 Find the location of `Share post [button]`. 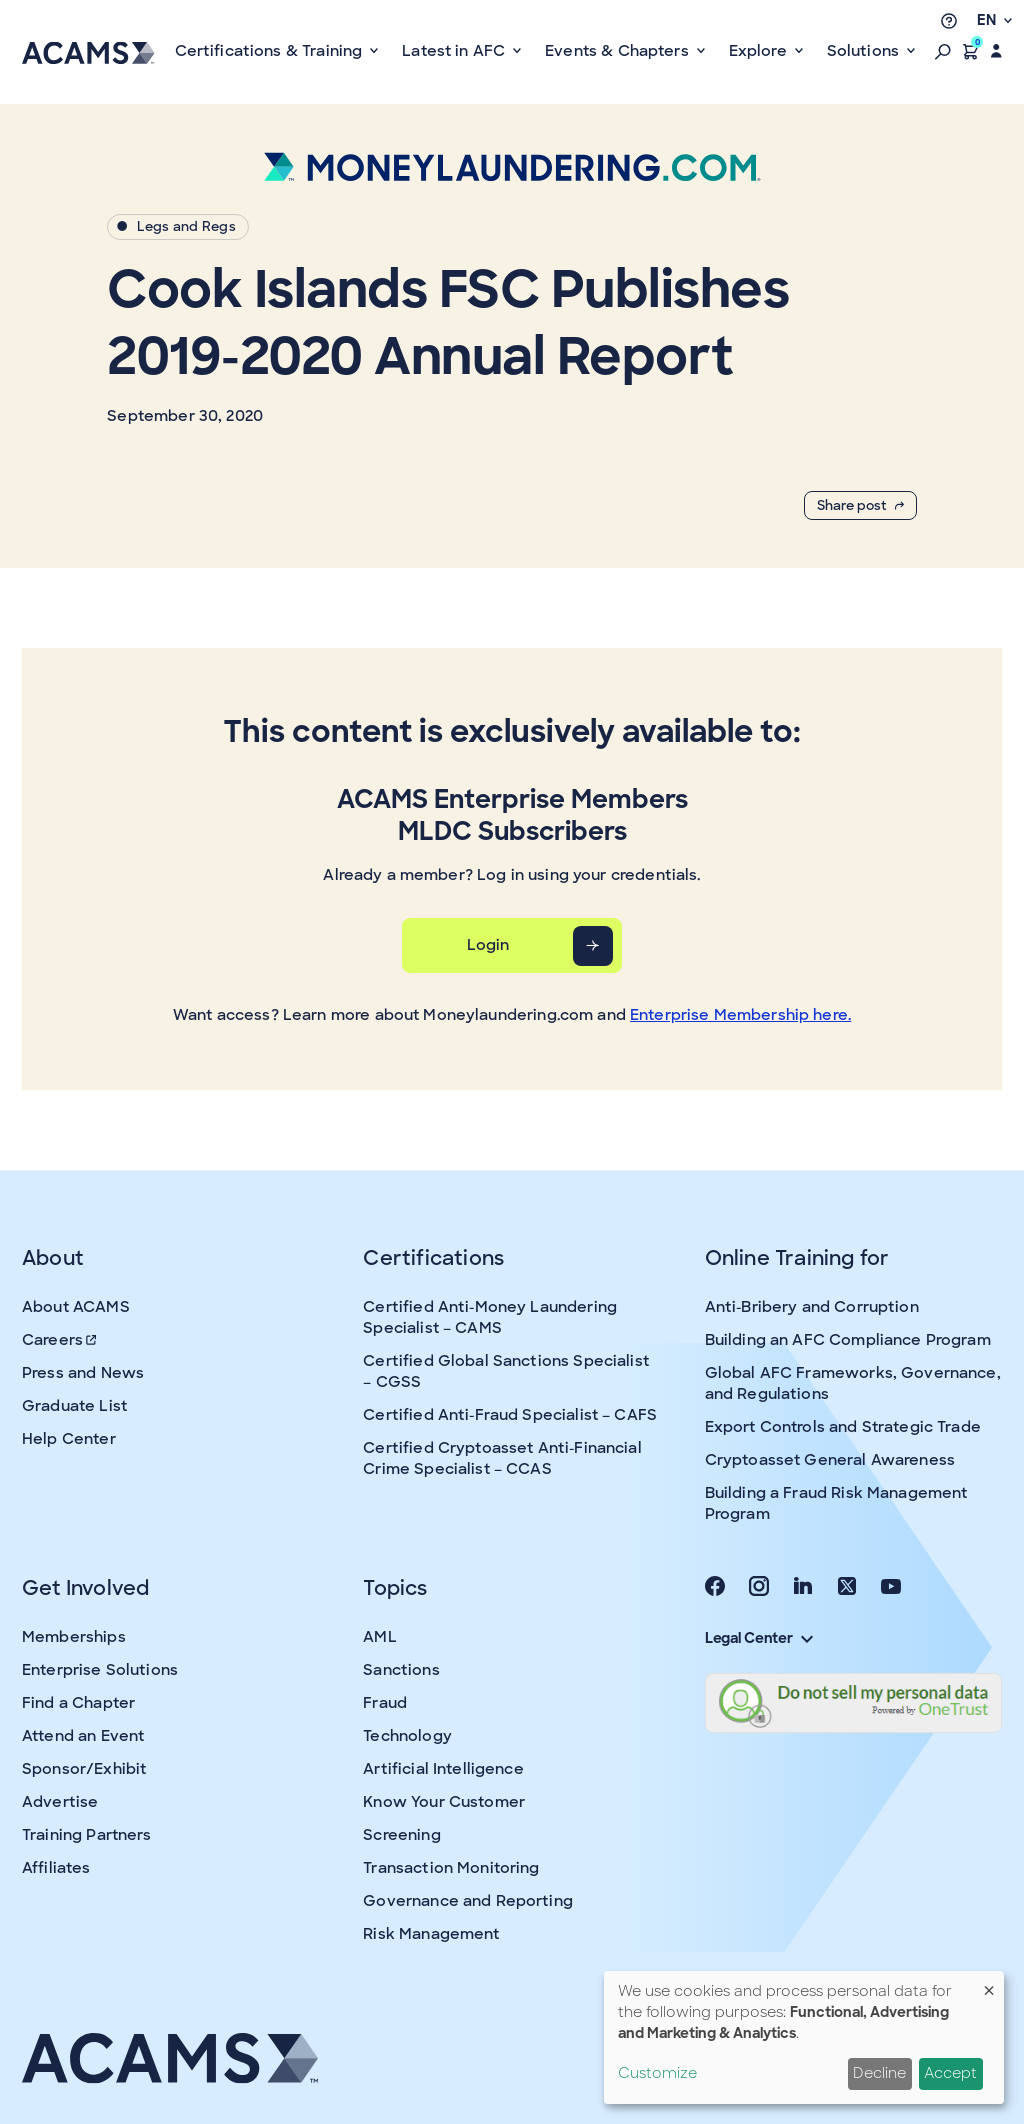

Share post [button] is located at coordinates (860, 505).